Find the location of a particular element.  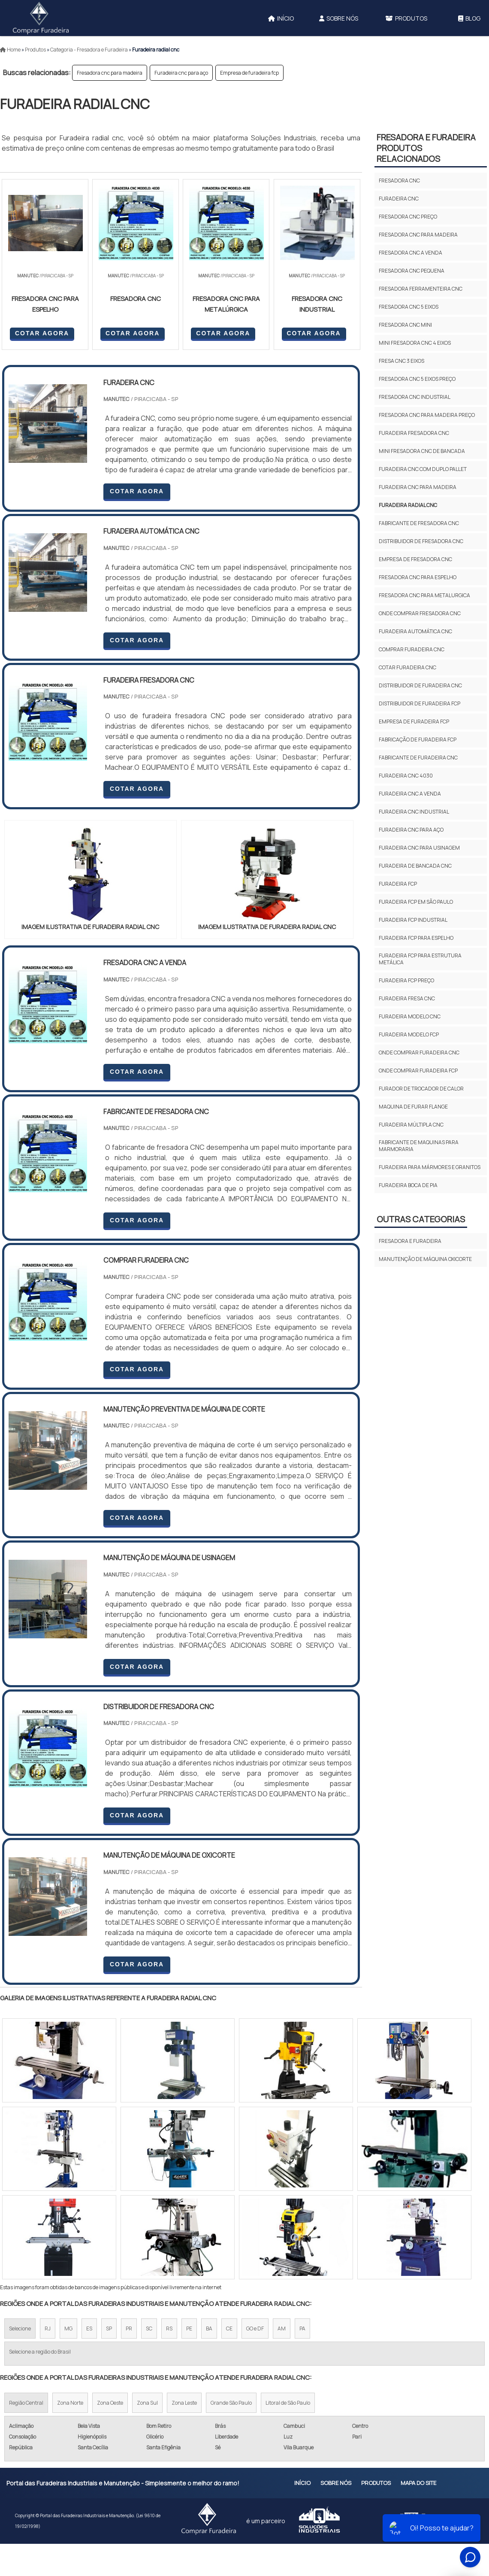

Maquina de furar flange is located at coordinates (413, 1106).